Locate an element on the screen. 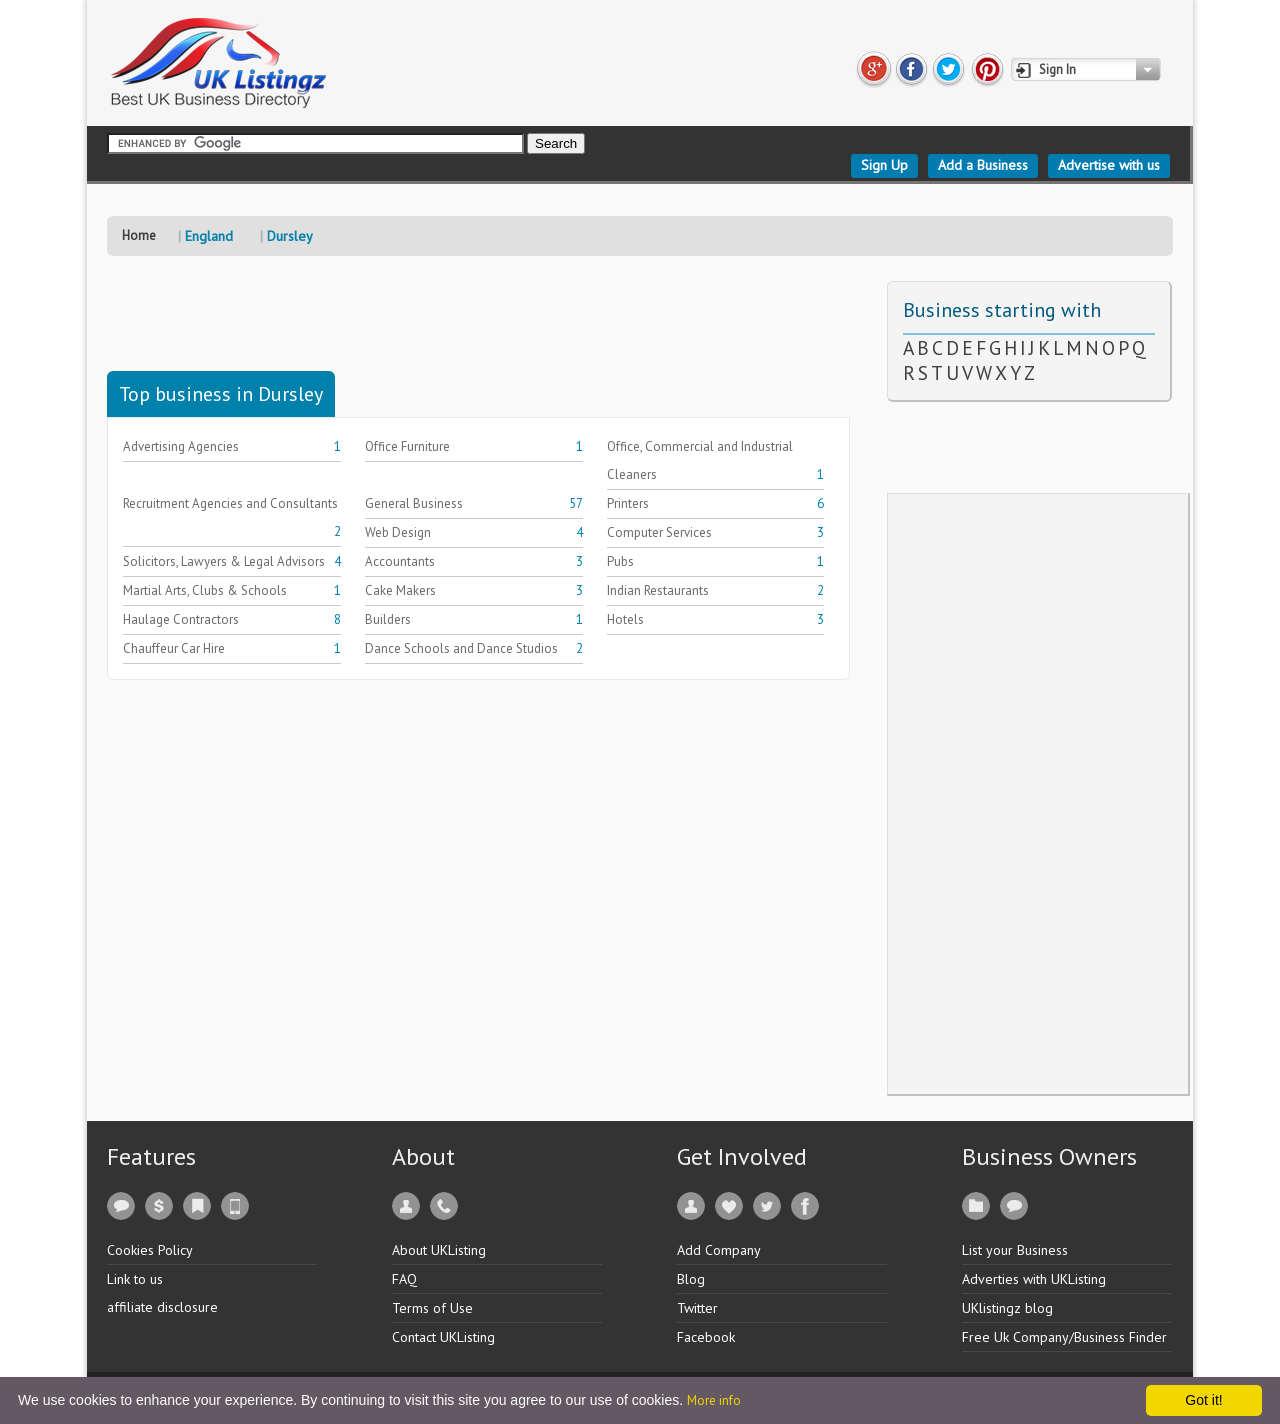  Printers is located at coordinates (628, 503).